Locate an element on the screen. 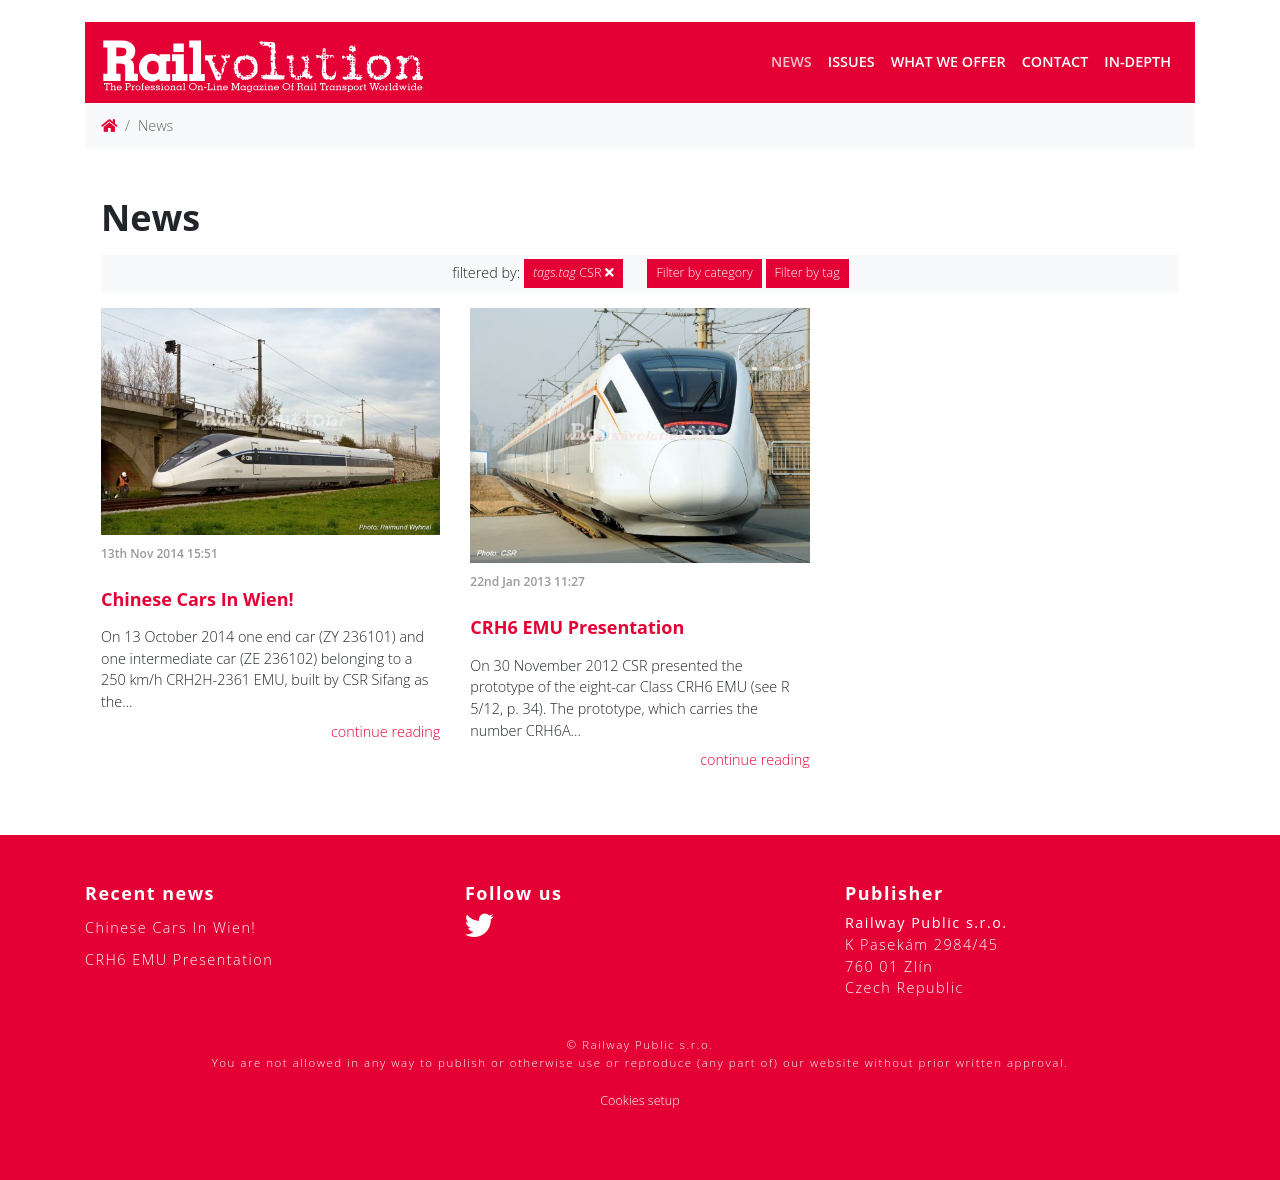 The width and height of the screenshot is (1280, 1180). Chinese Cars In Wien! is located at coordinates (197, 599).